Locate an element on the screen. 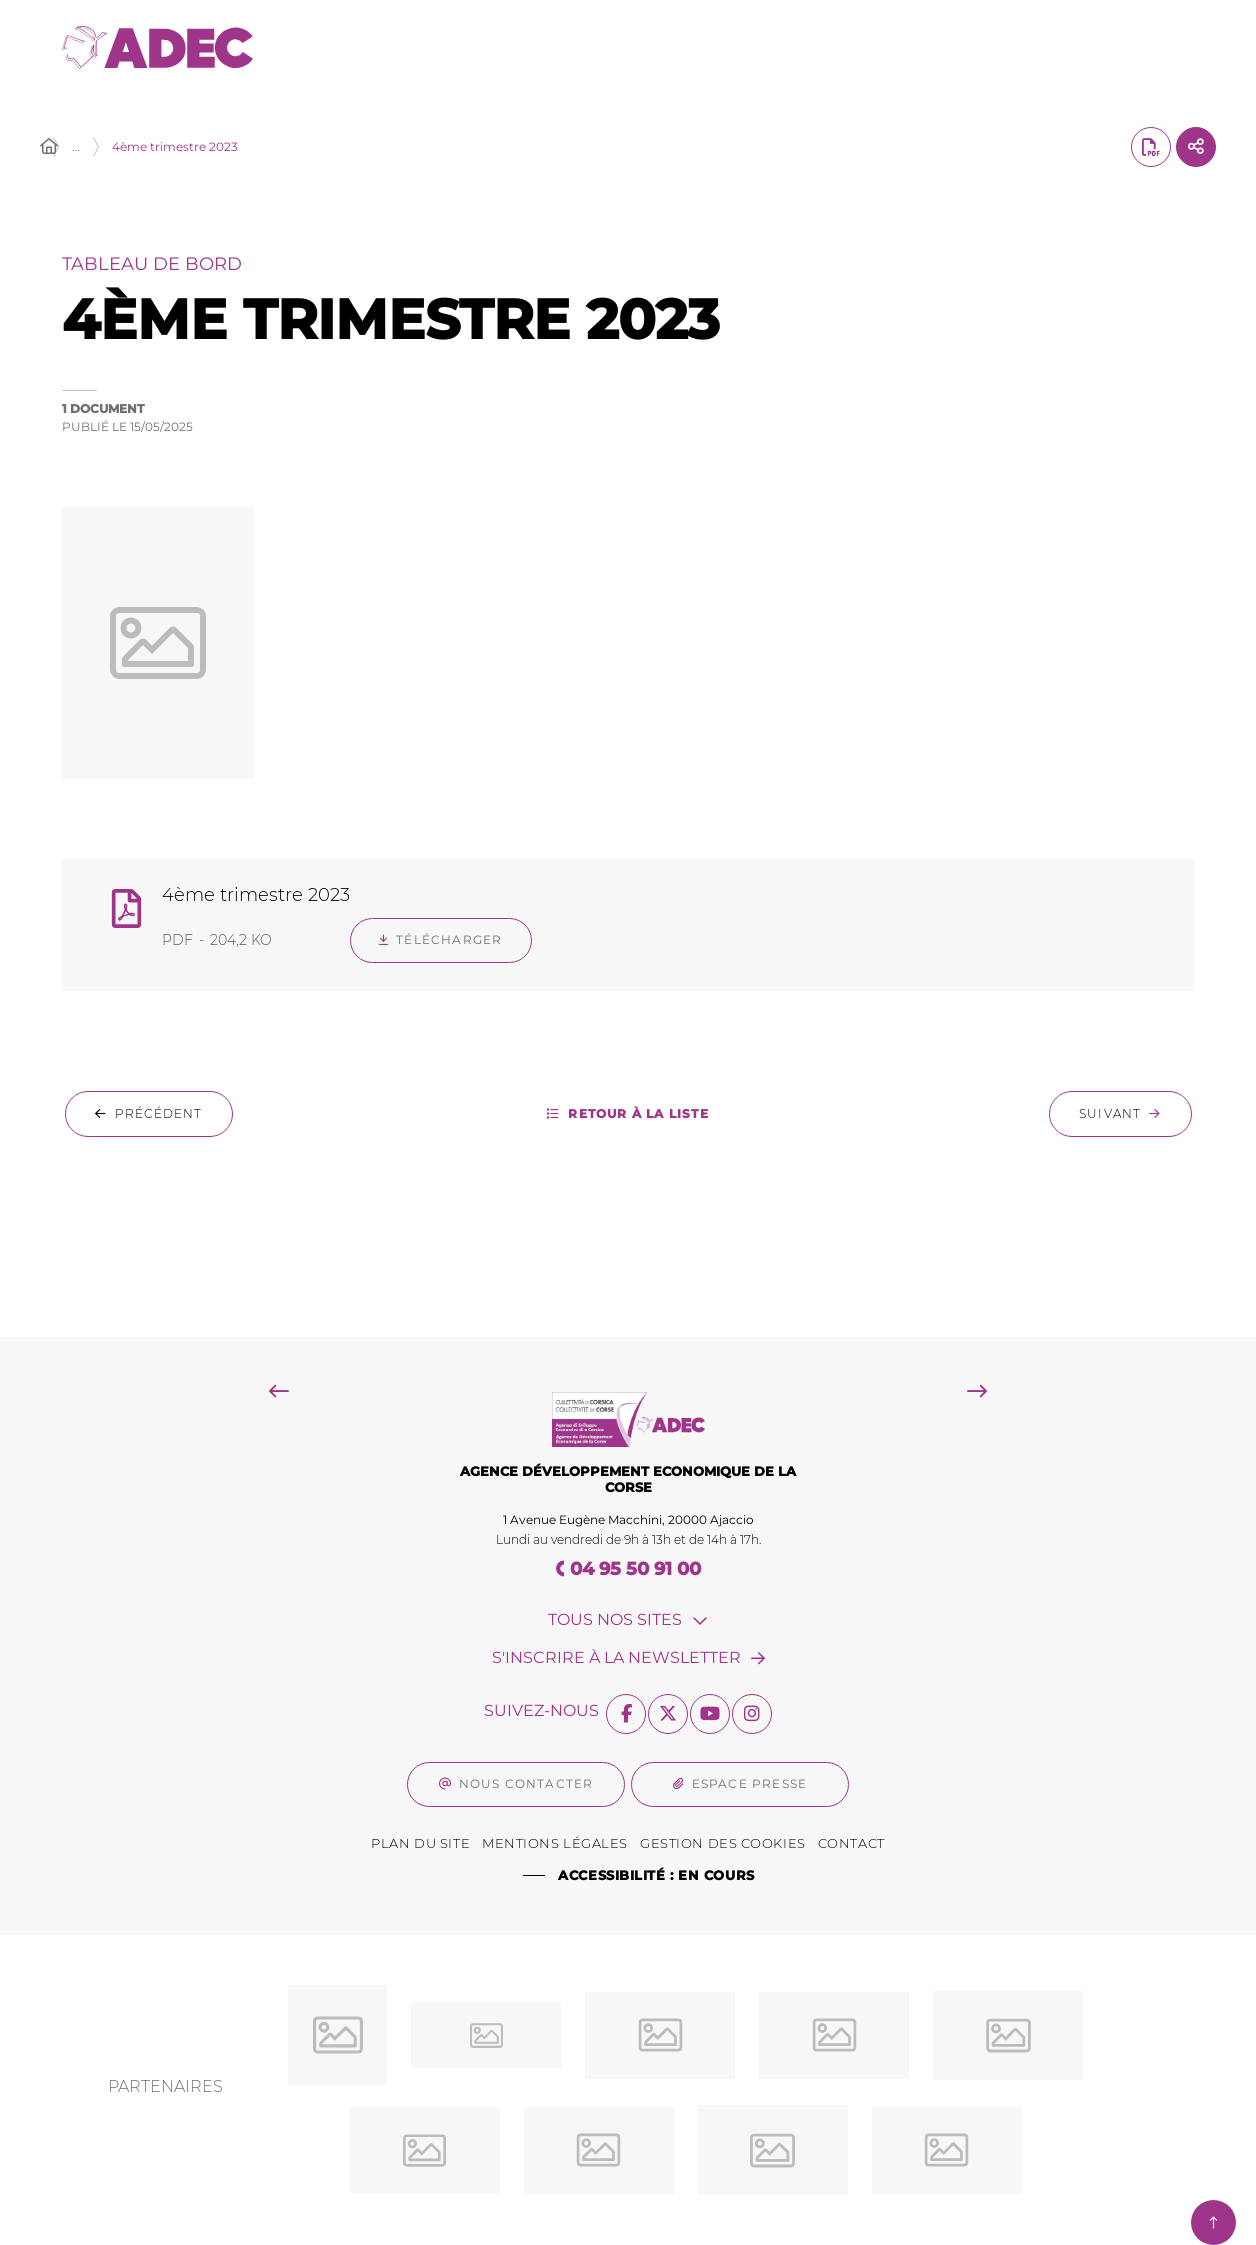 Image resolution: width=1256 pixels, height=2245 pixels. [Suivant : 3ème trimestre 2023] is located at coordinates (1120, 1114).